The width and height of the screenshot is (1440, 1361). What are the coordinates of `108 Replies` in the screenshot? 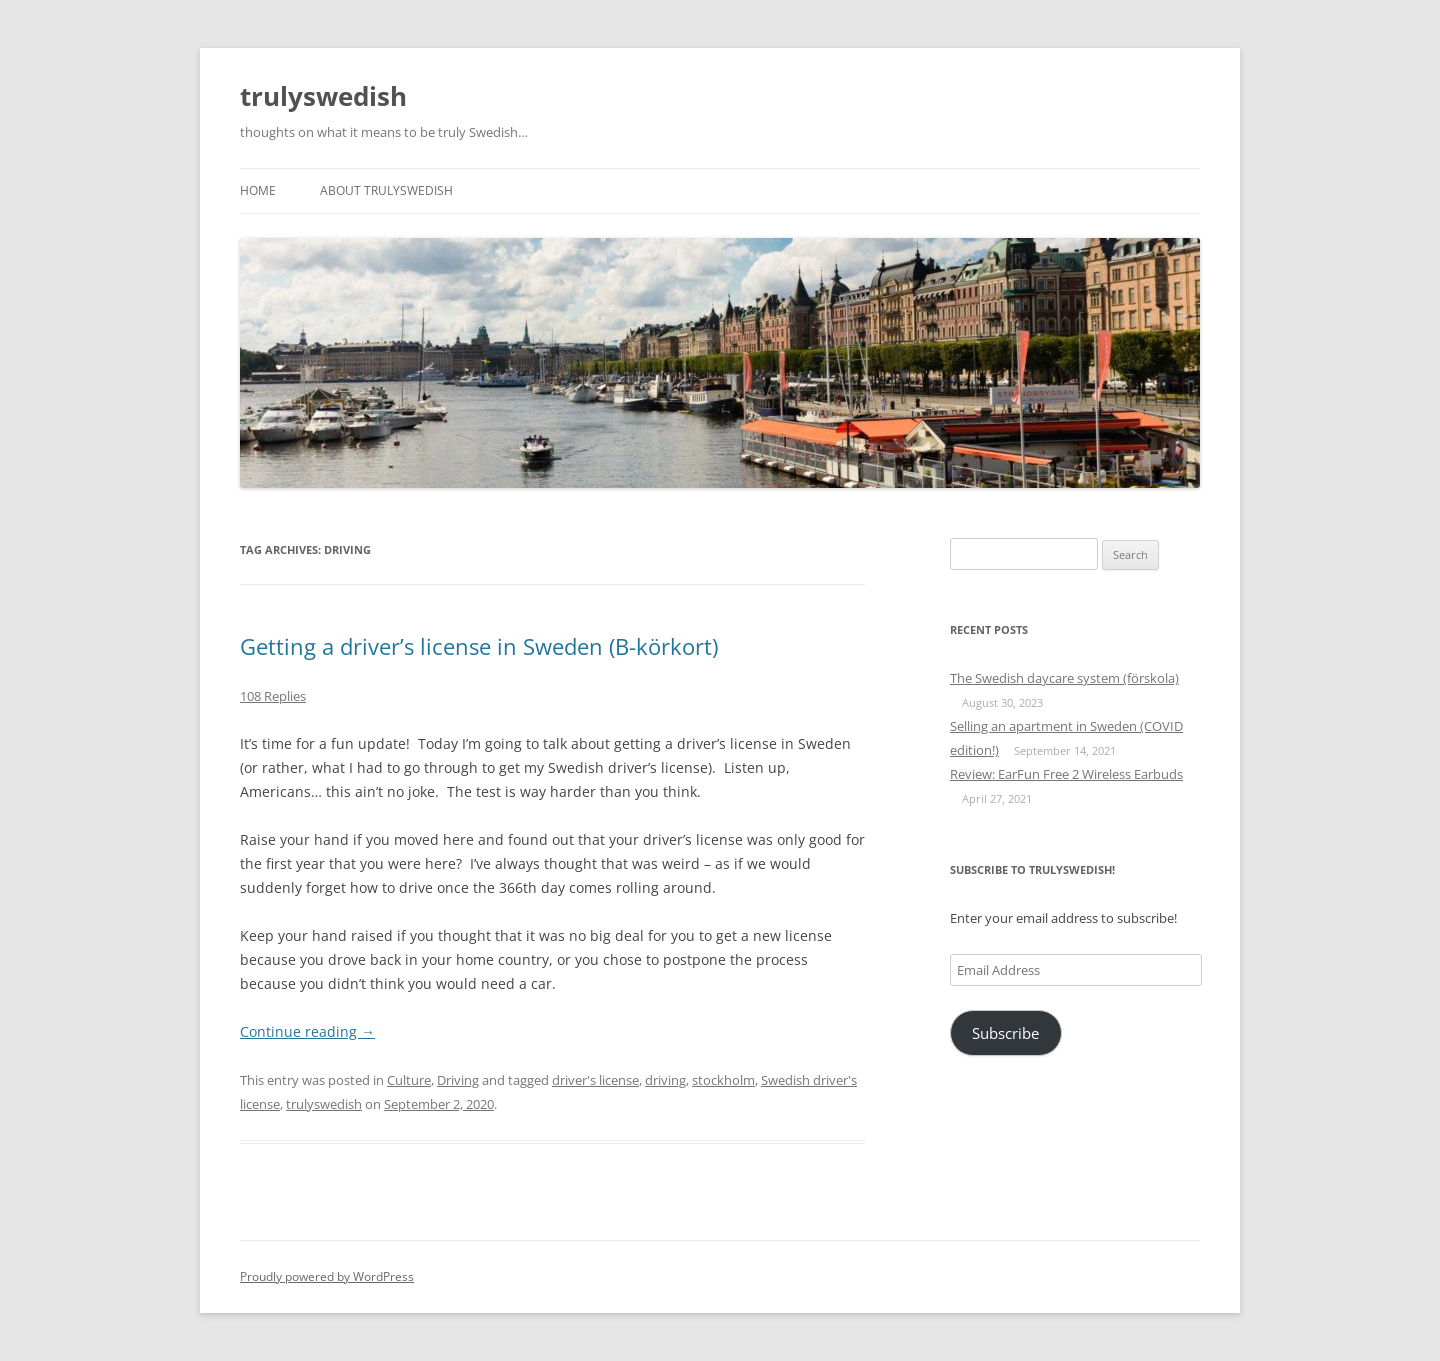 It's located at (273, 696).